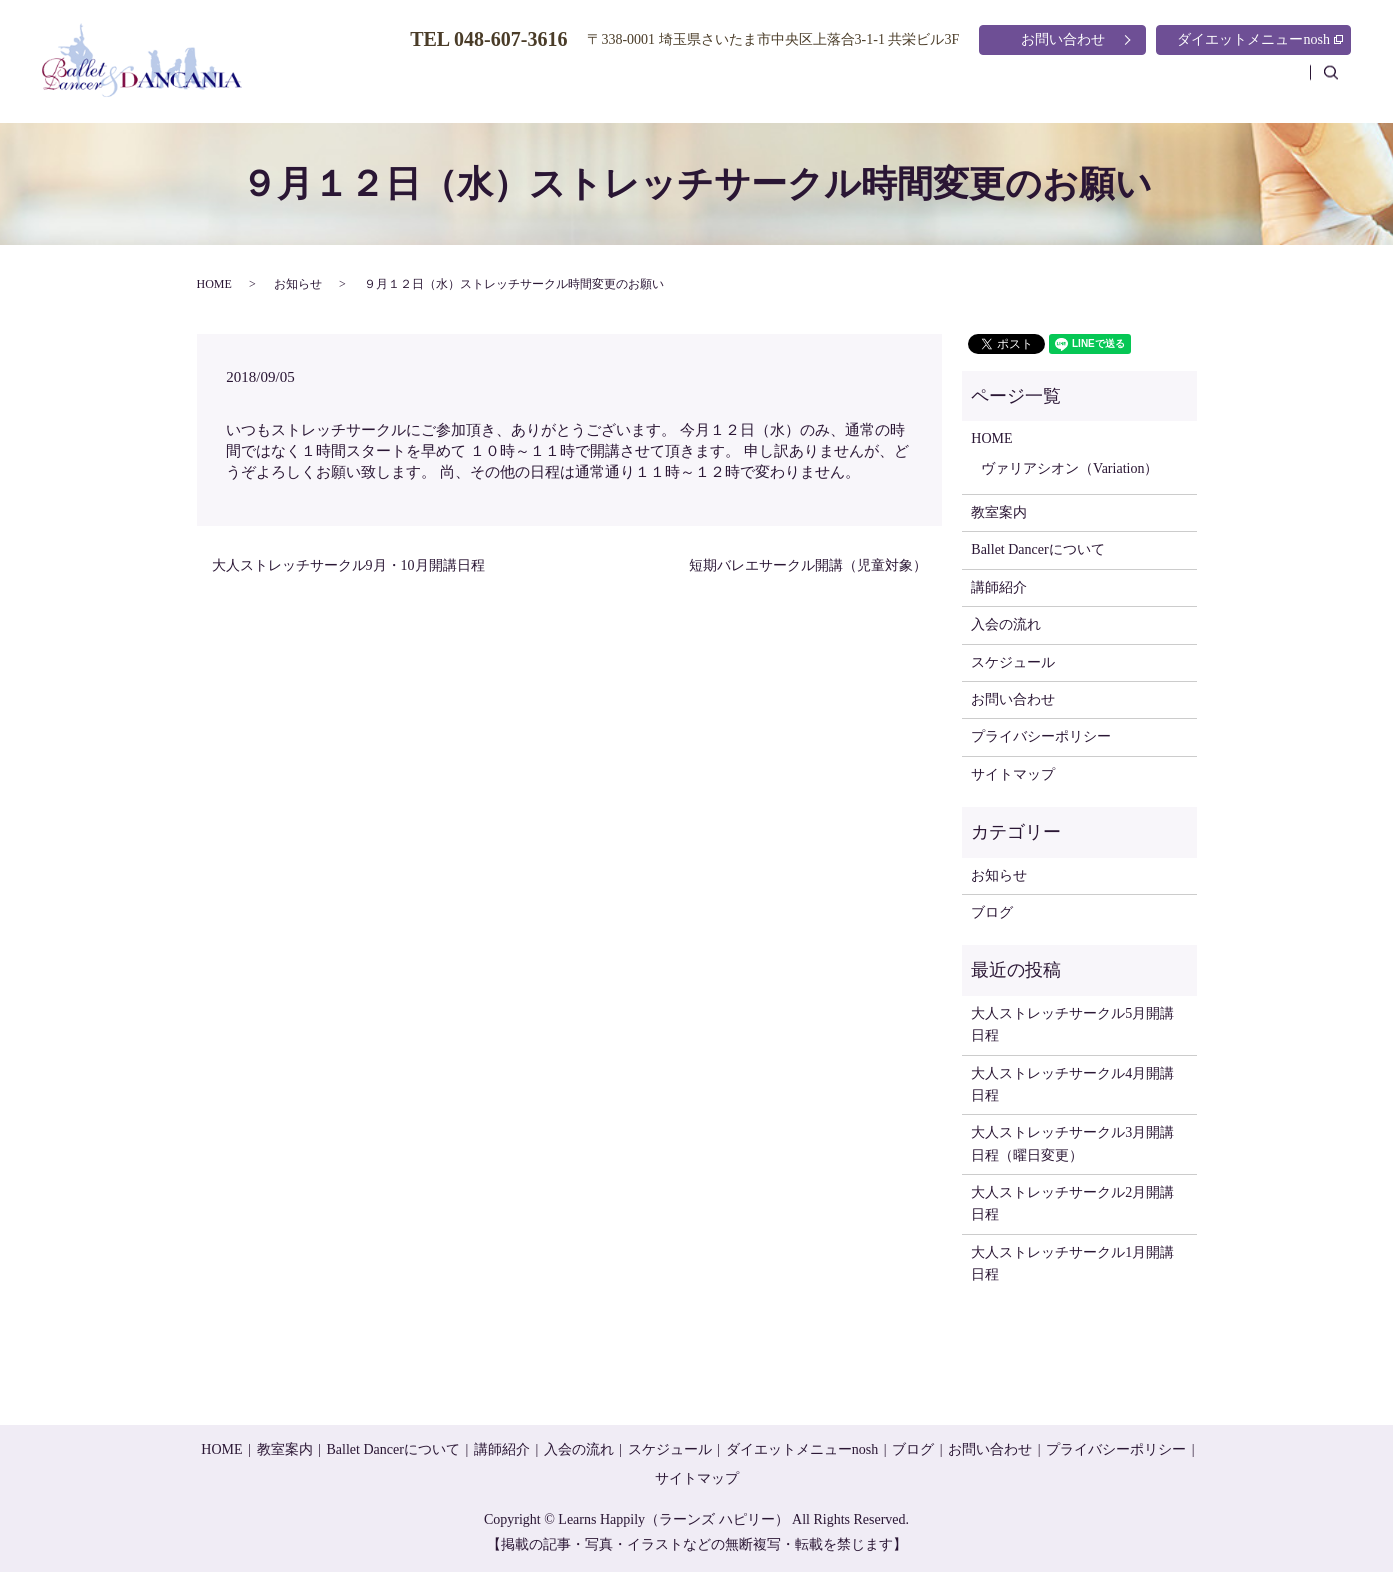  Describe the element at coordinates (1041, 736) in the screenshot. I see `プライバシーポリシー` at that location.